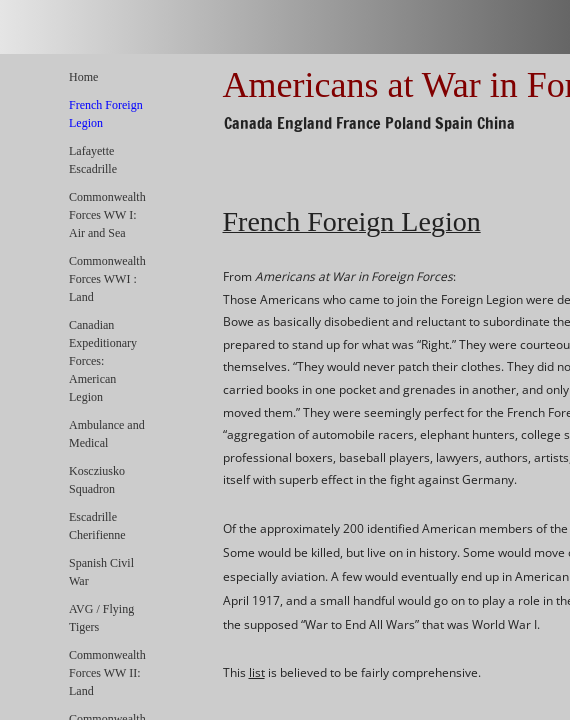  I want to click on Home, so click(83, 77).